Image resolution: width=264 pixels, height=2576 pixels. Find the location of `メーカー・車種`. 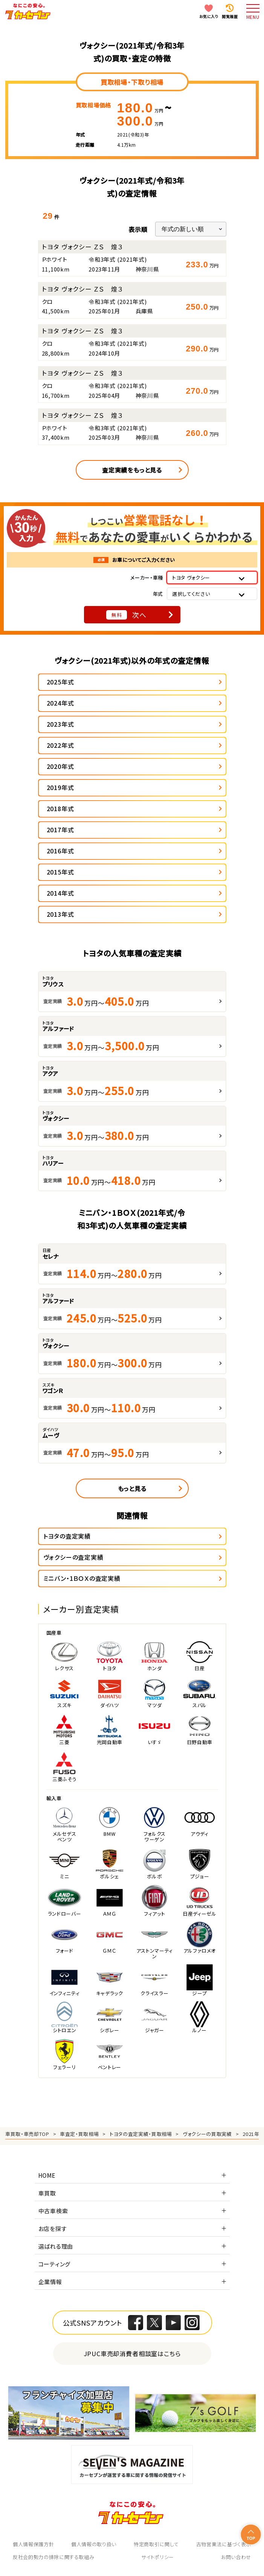

メーカー・車種 is located at coordinates (146, 577).